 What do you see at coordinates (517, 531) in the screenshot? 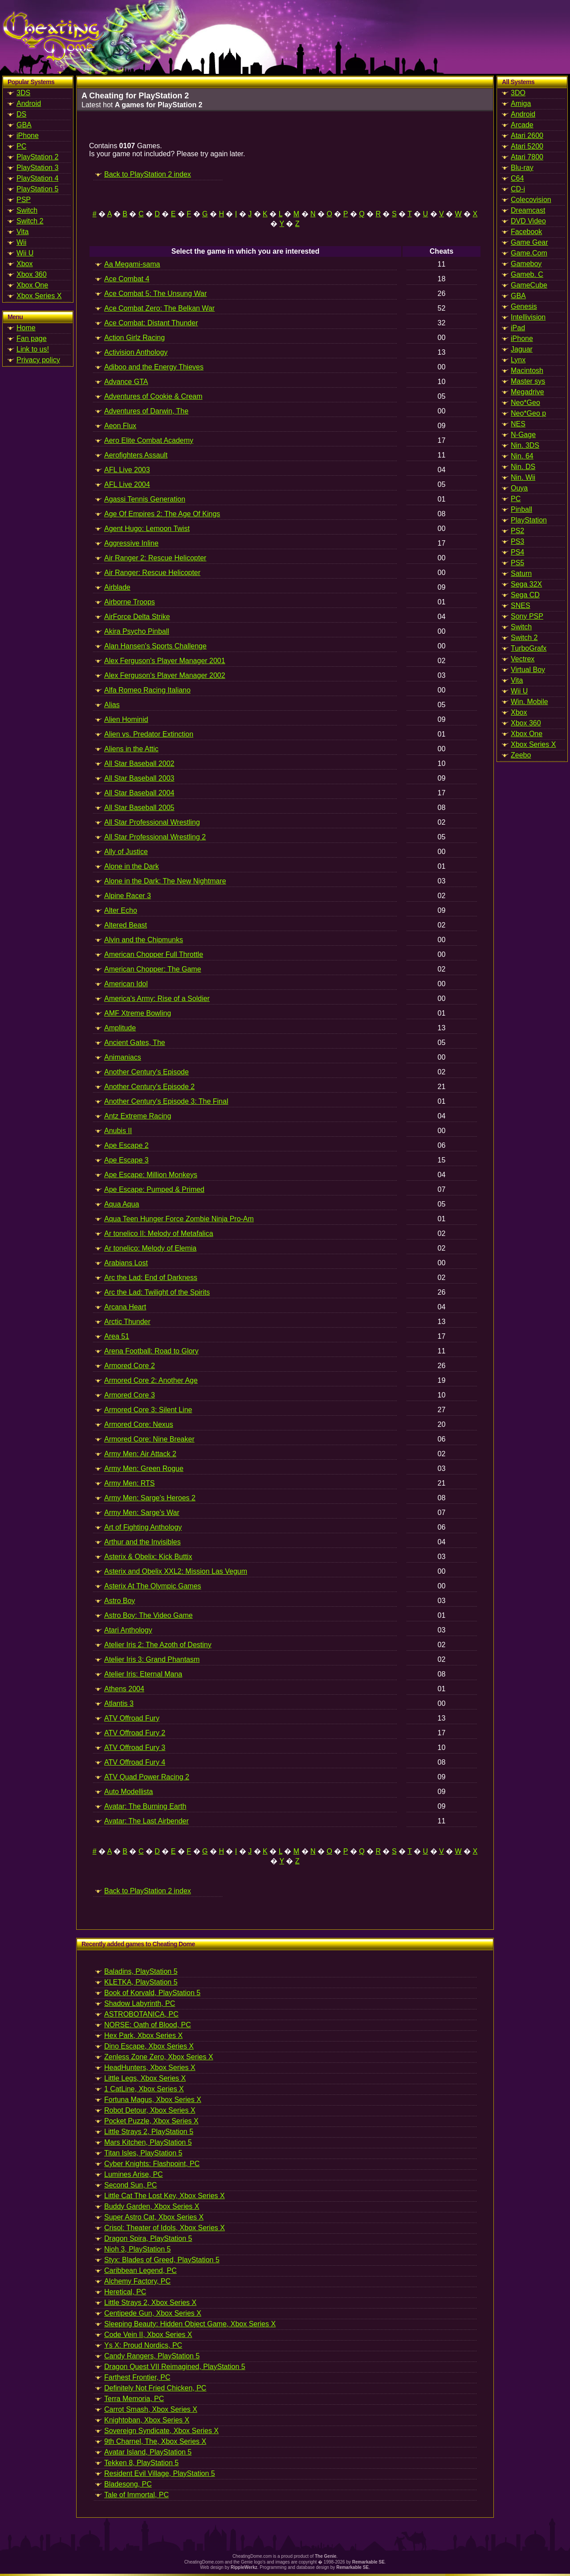
I see `PS2` at bounding box center [517, 531].